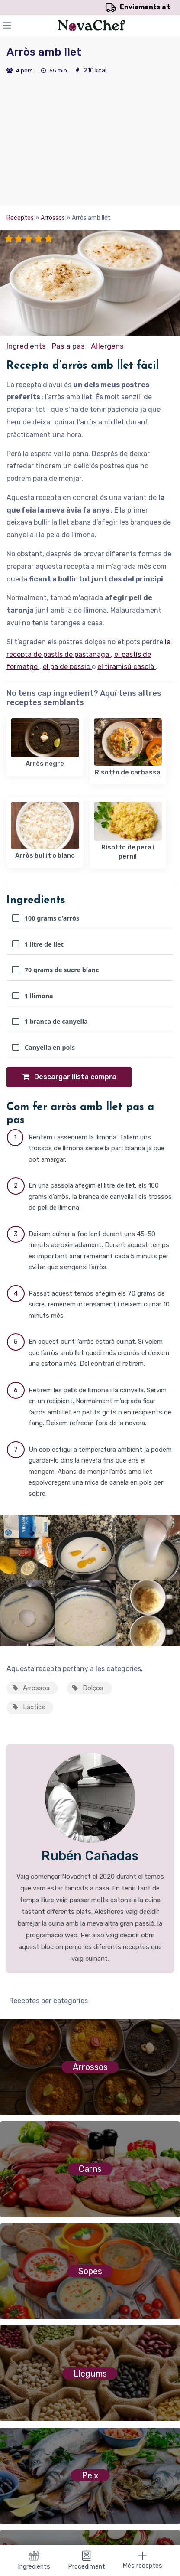 This screenshot has height=2576, width=180. I want to click on Descargar llista compra, so click(69, 1077).